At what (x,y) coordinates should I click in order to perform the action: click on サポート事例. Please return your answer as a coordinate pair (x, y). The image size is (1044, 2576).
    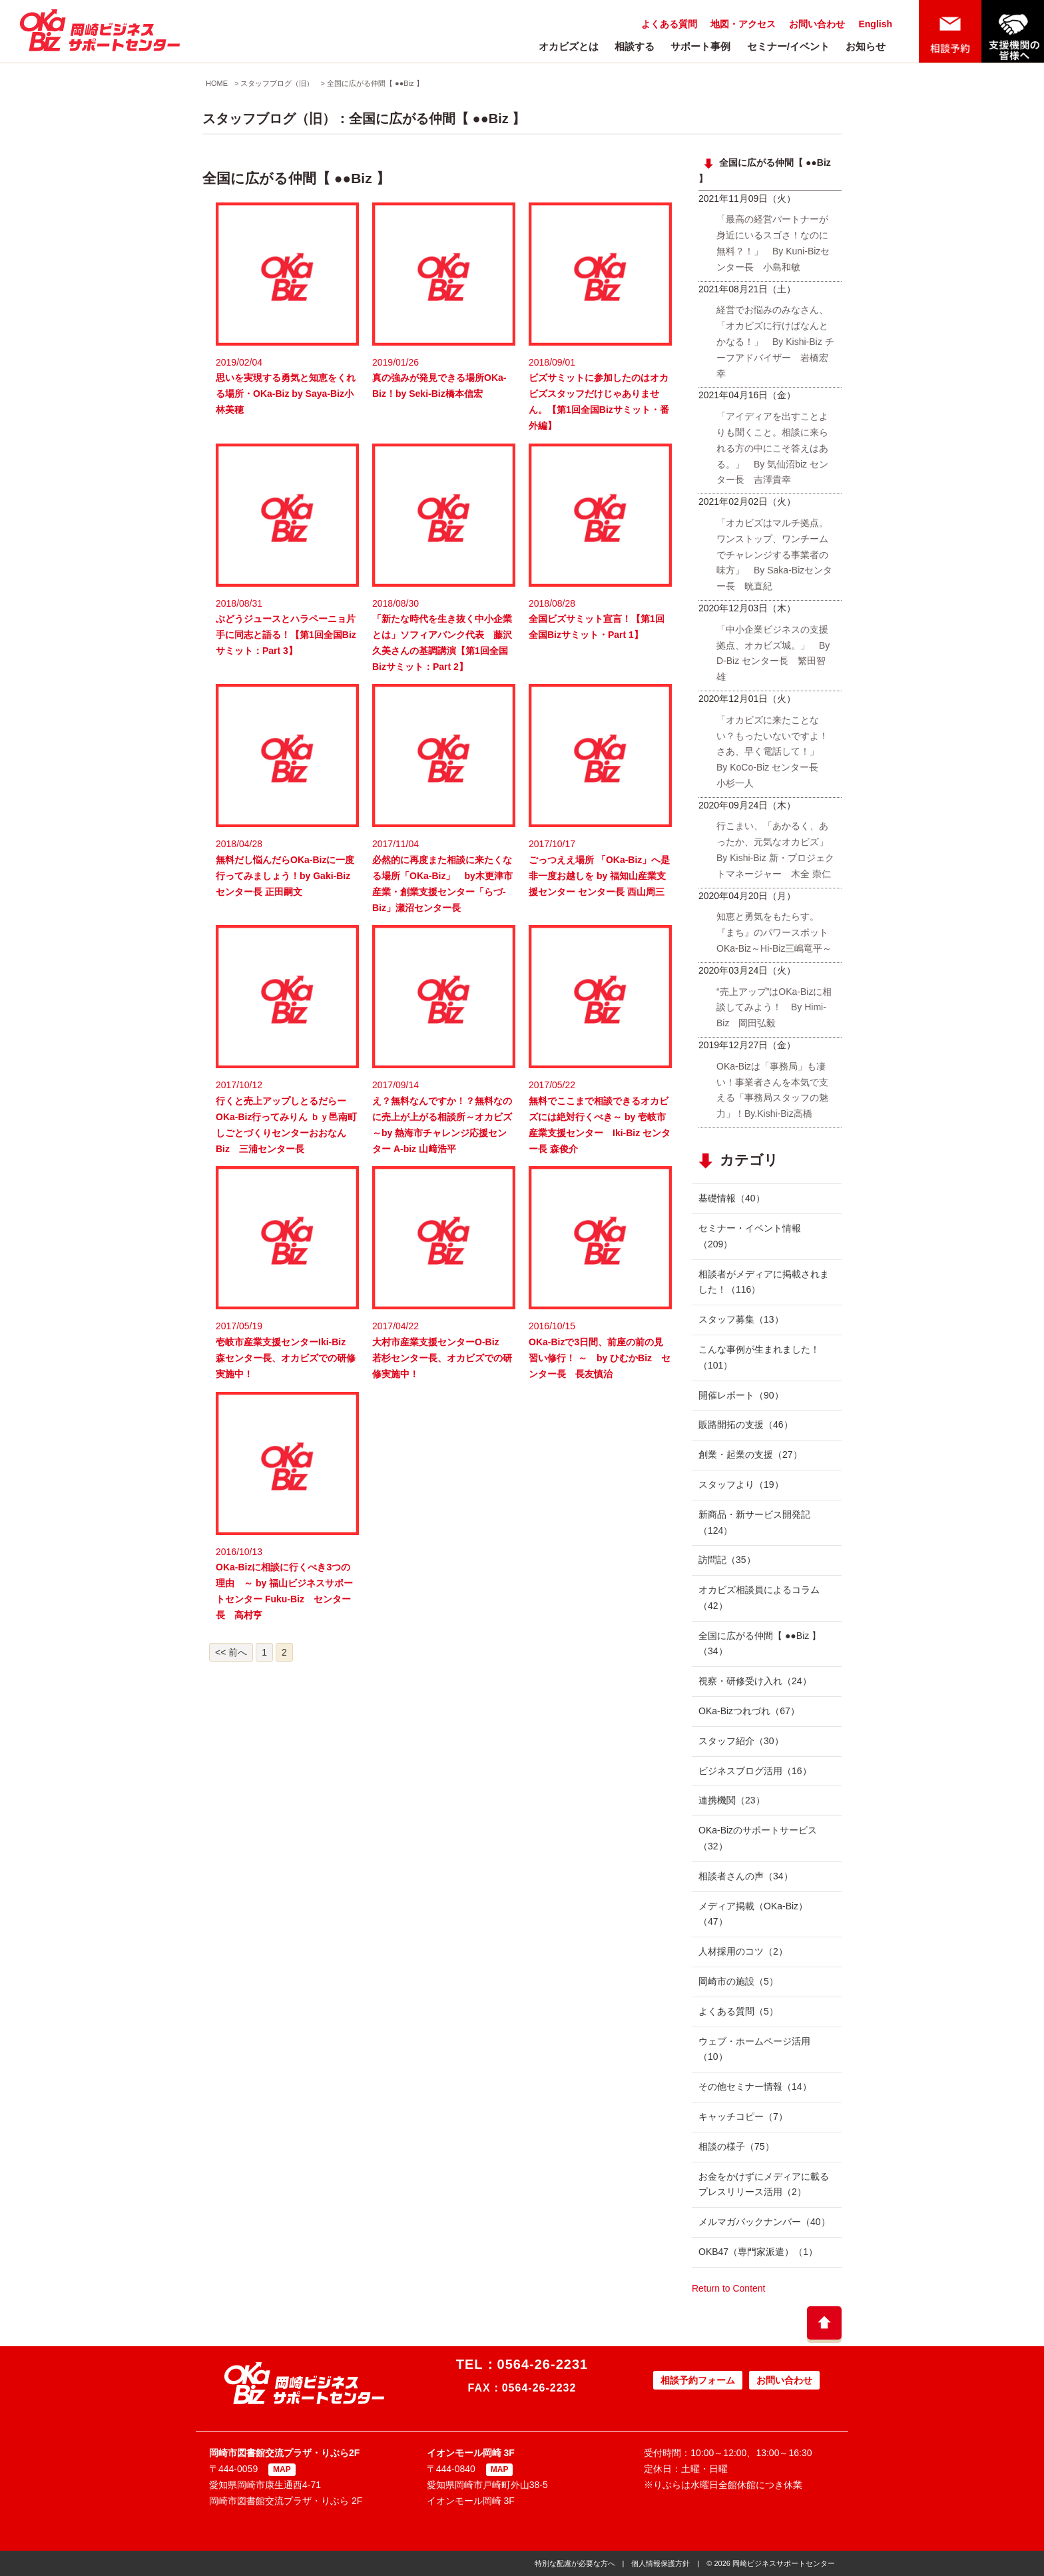
    Looking at the image, I should click on (700, 46).